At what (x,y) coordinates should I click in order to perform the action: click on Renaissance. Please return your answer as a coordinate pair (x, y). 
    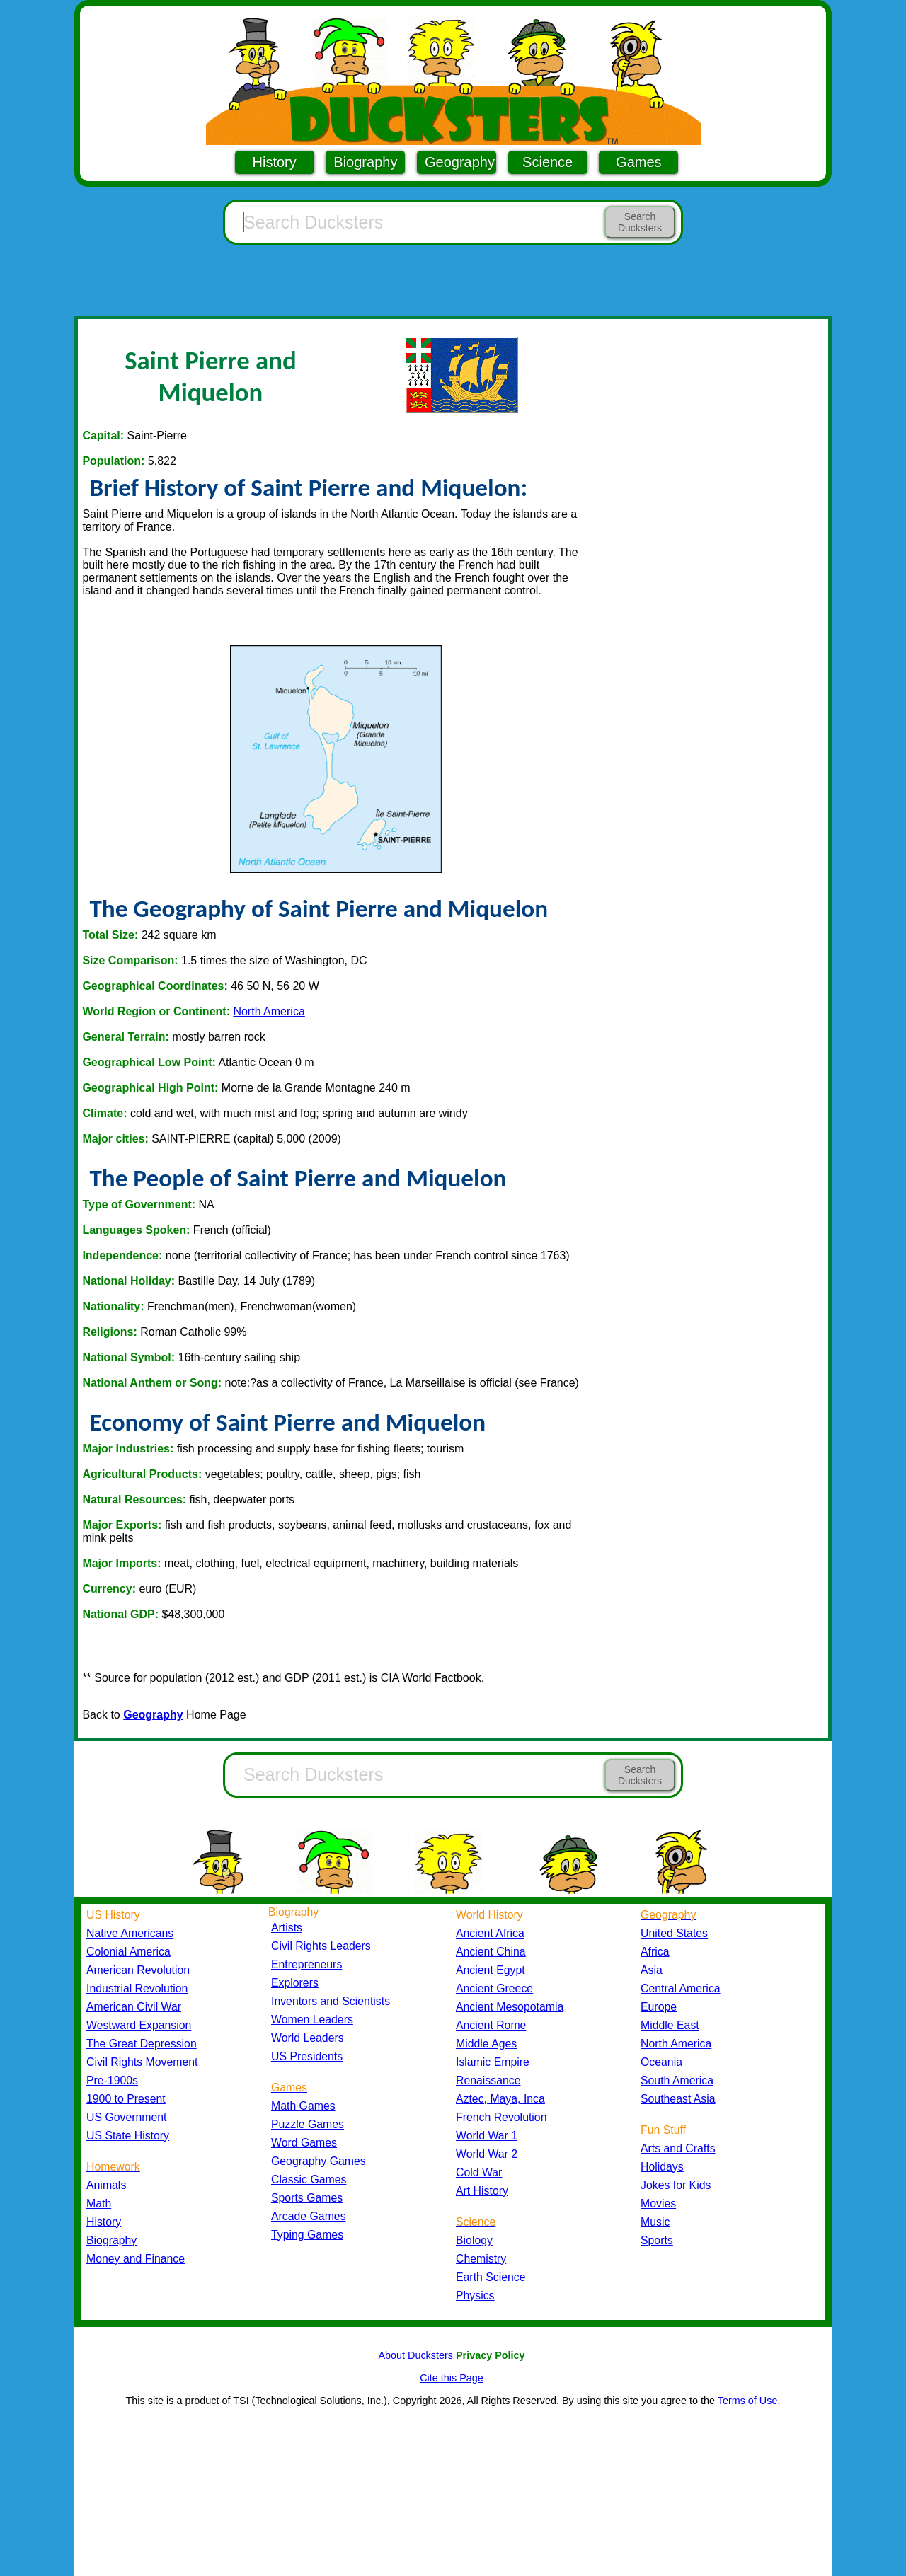
    Looking at the image, I should click on (488, 2080).